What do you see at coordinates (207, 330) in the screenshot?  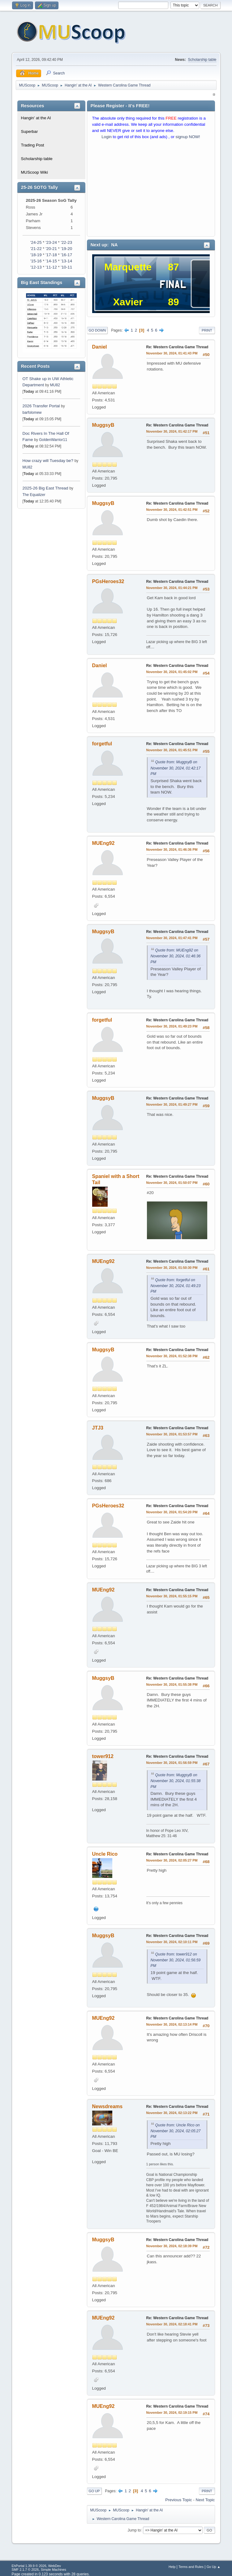 I see `Print` at bounding box center [207, 330].